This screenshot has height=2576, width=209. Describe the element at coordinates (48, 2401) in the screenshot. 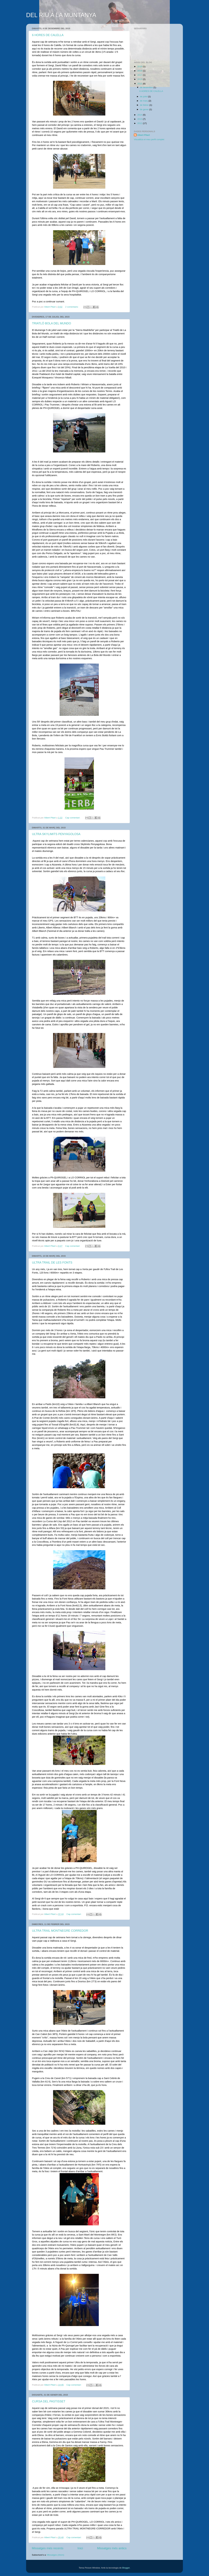

I see `CURSA DEL PASTISSET` at that location.